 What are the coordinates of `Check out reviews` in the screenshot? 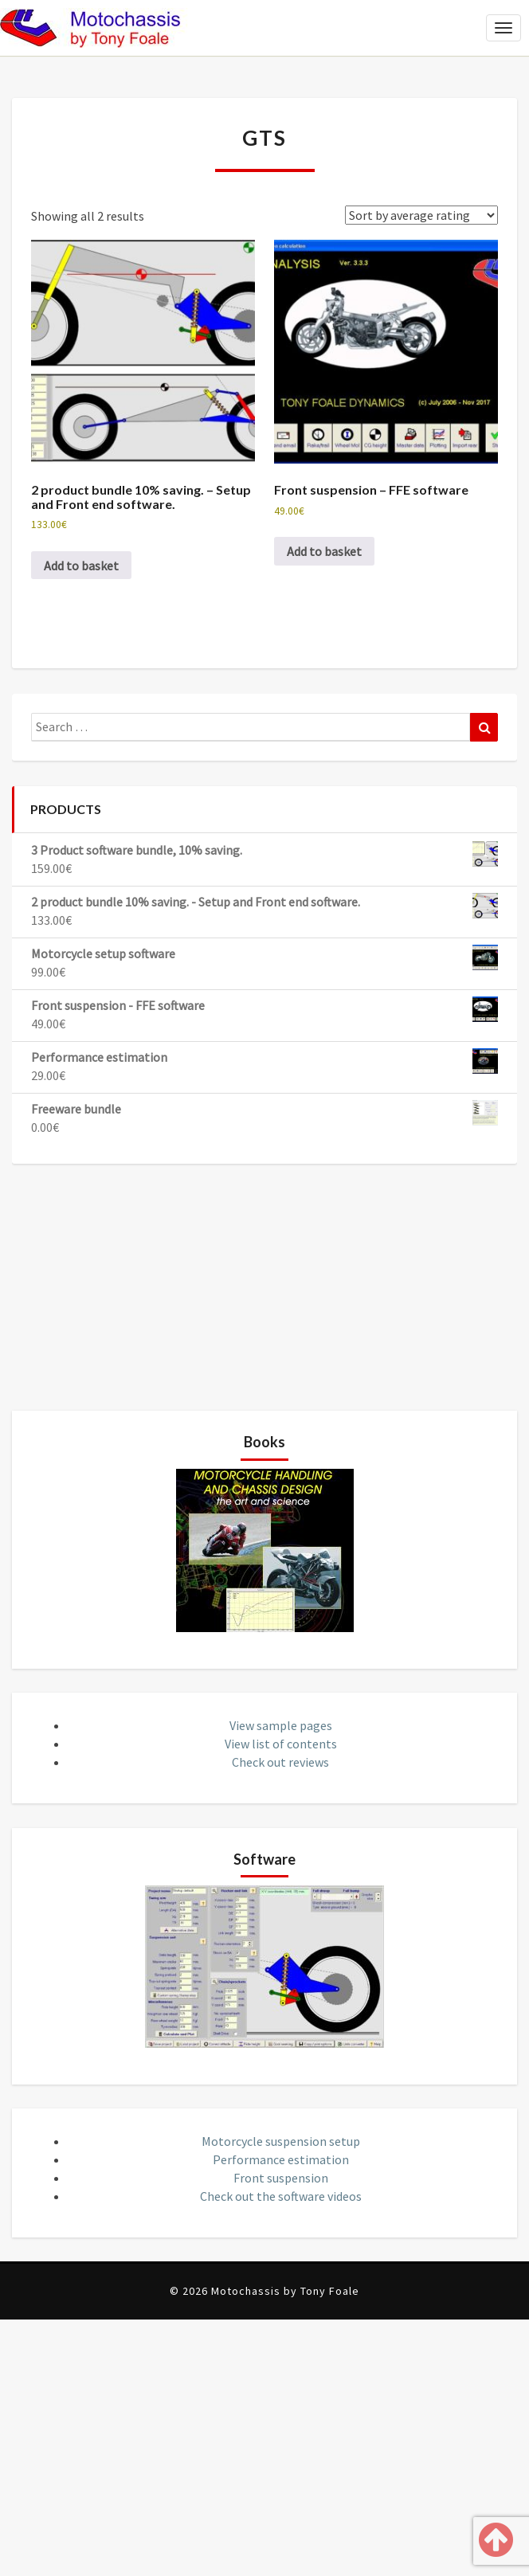 It's located at (280, 1762).